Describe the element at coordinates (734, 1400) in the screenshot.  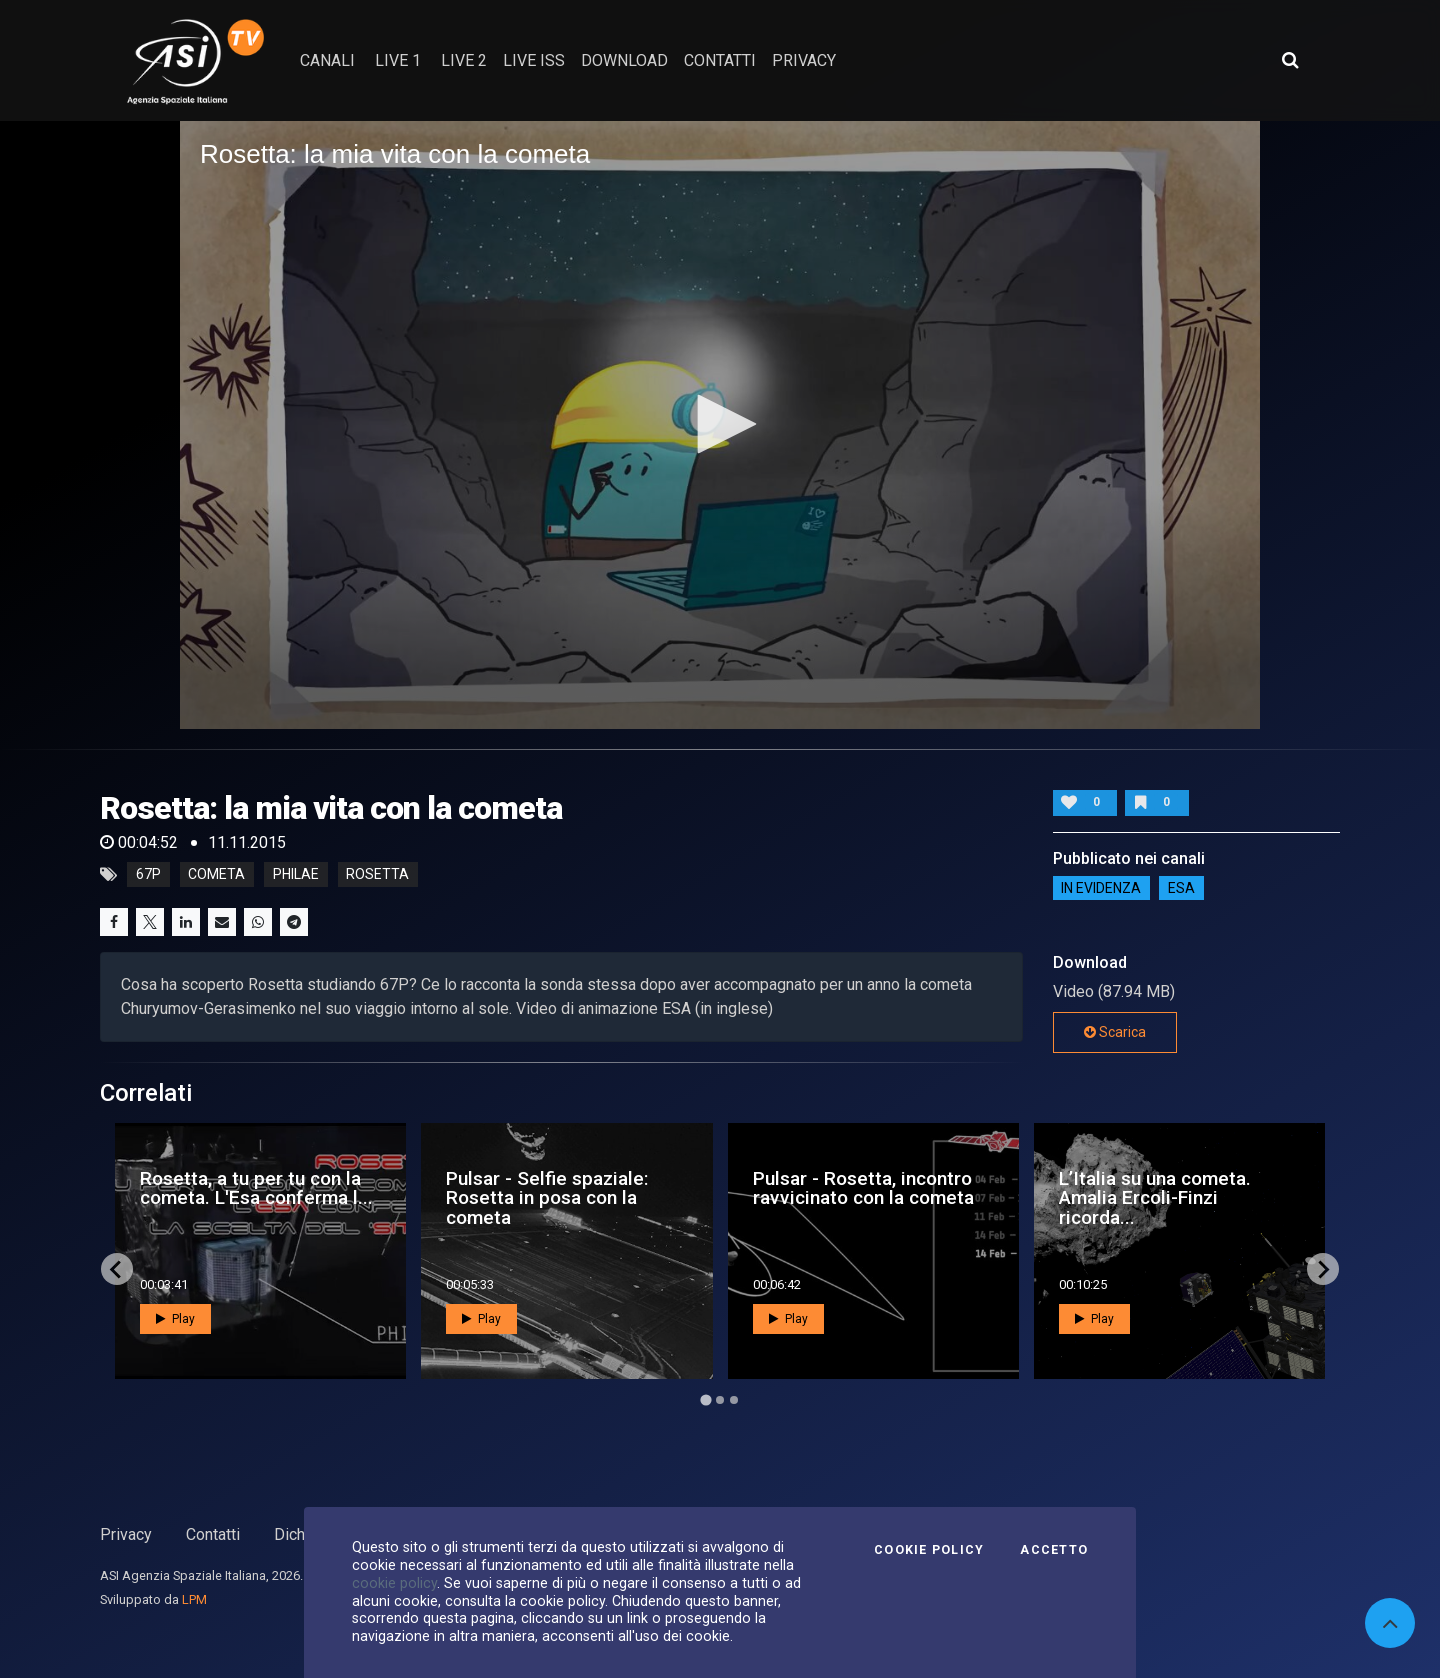
I see `[Go to page 3]` at that location.